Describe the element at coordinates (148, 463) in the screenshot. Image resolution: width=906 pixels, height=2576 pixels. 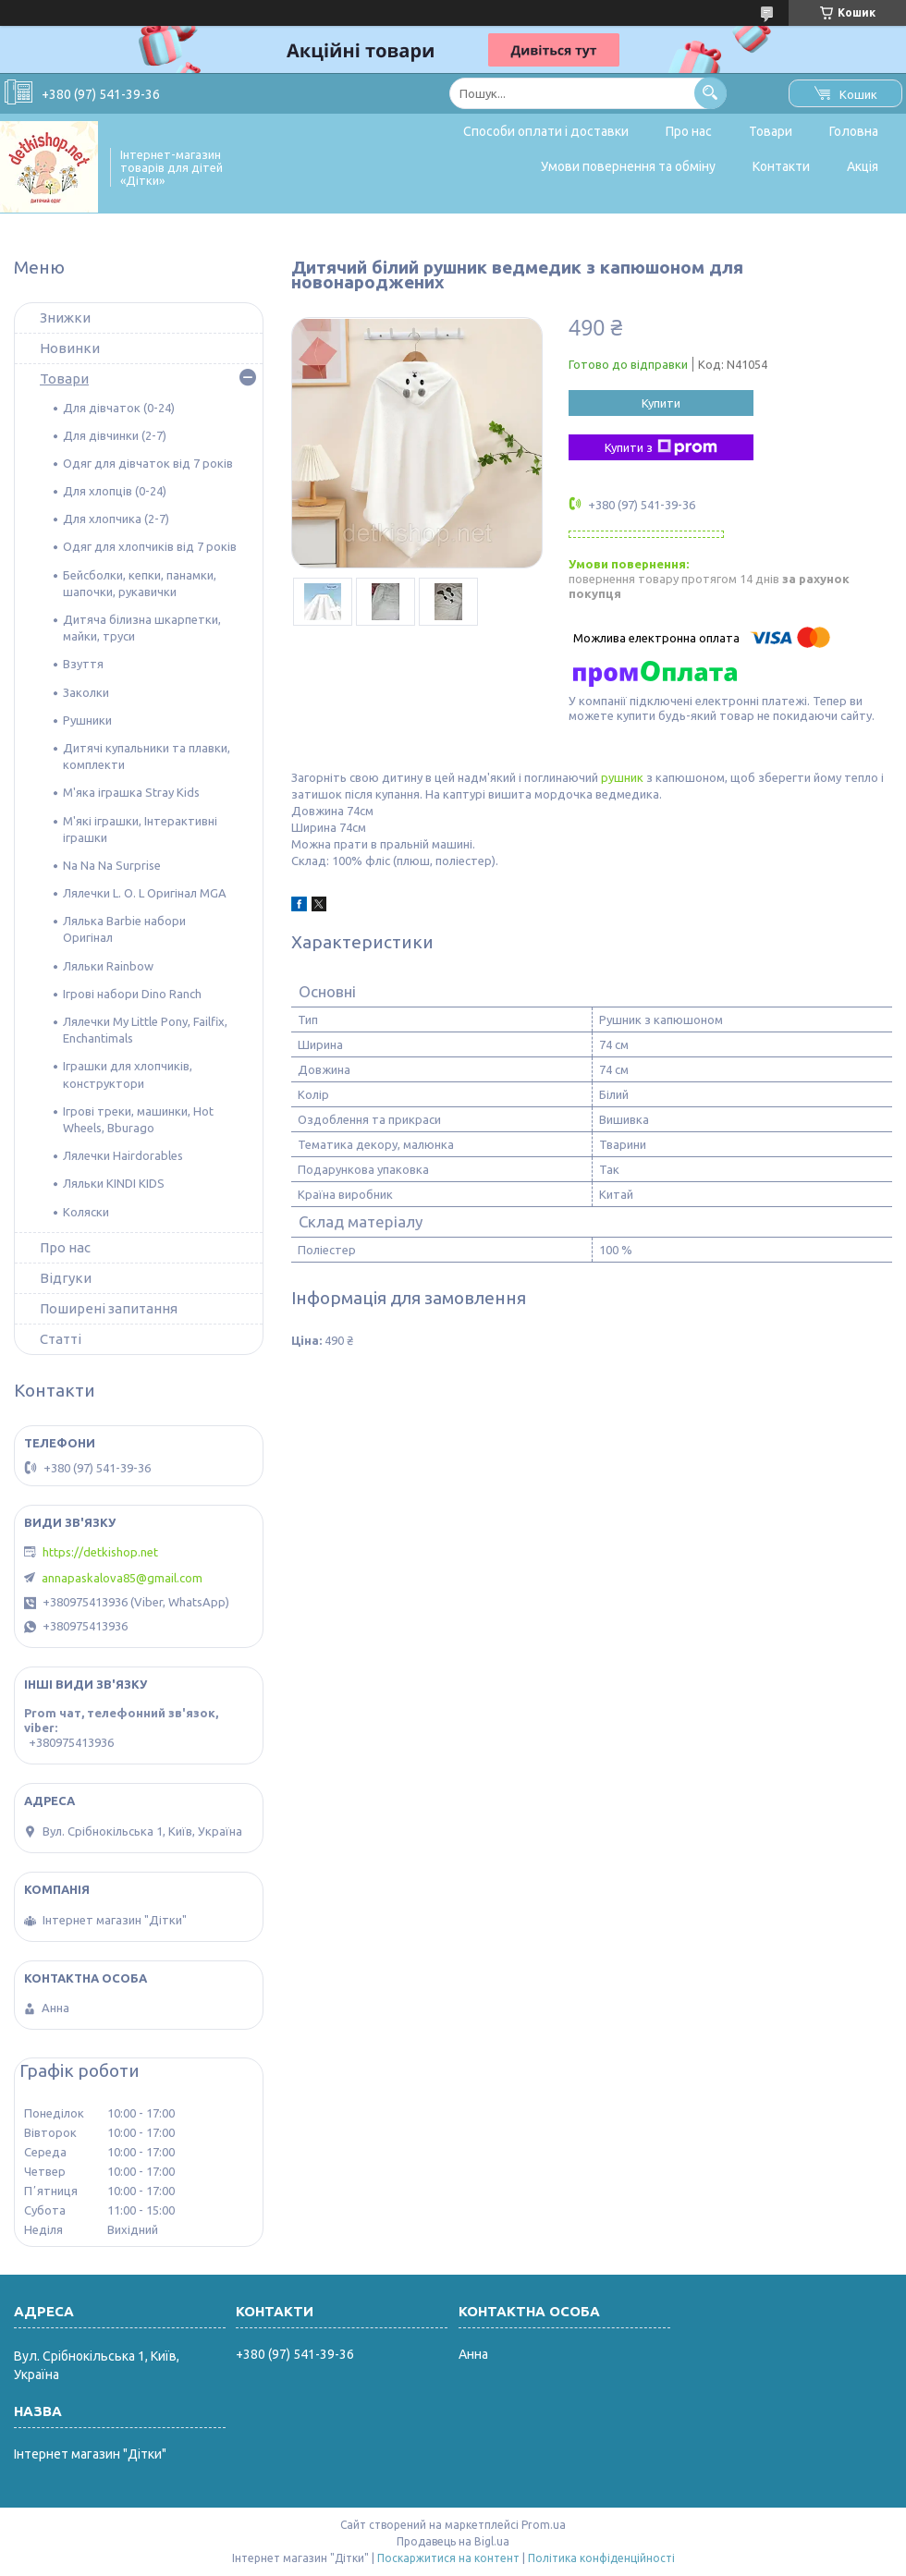
I see `Одяг для дівчаток від 7 років` at that location.